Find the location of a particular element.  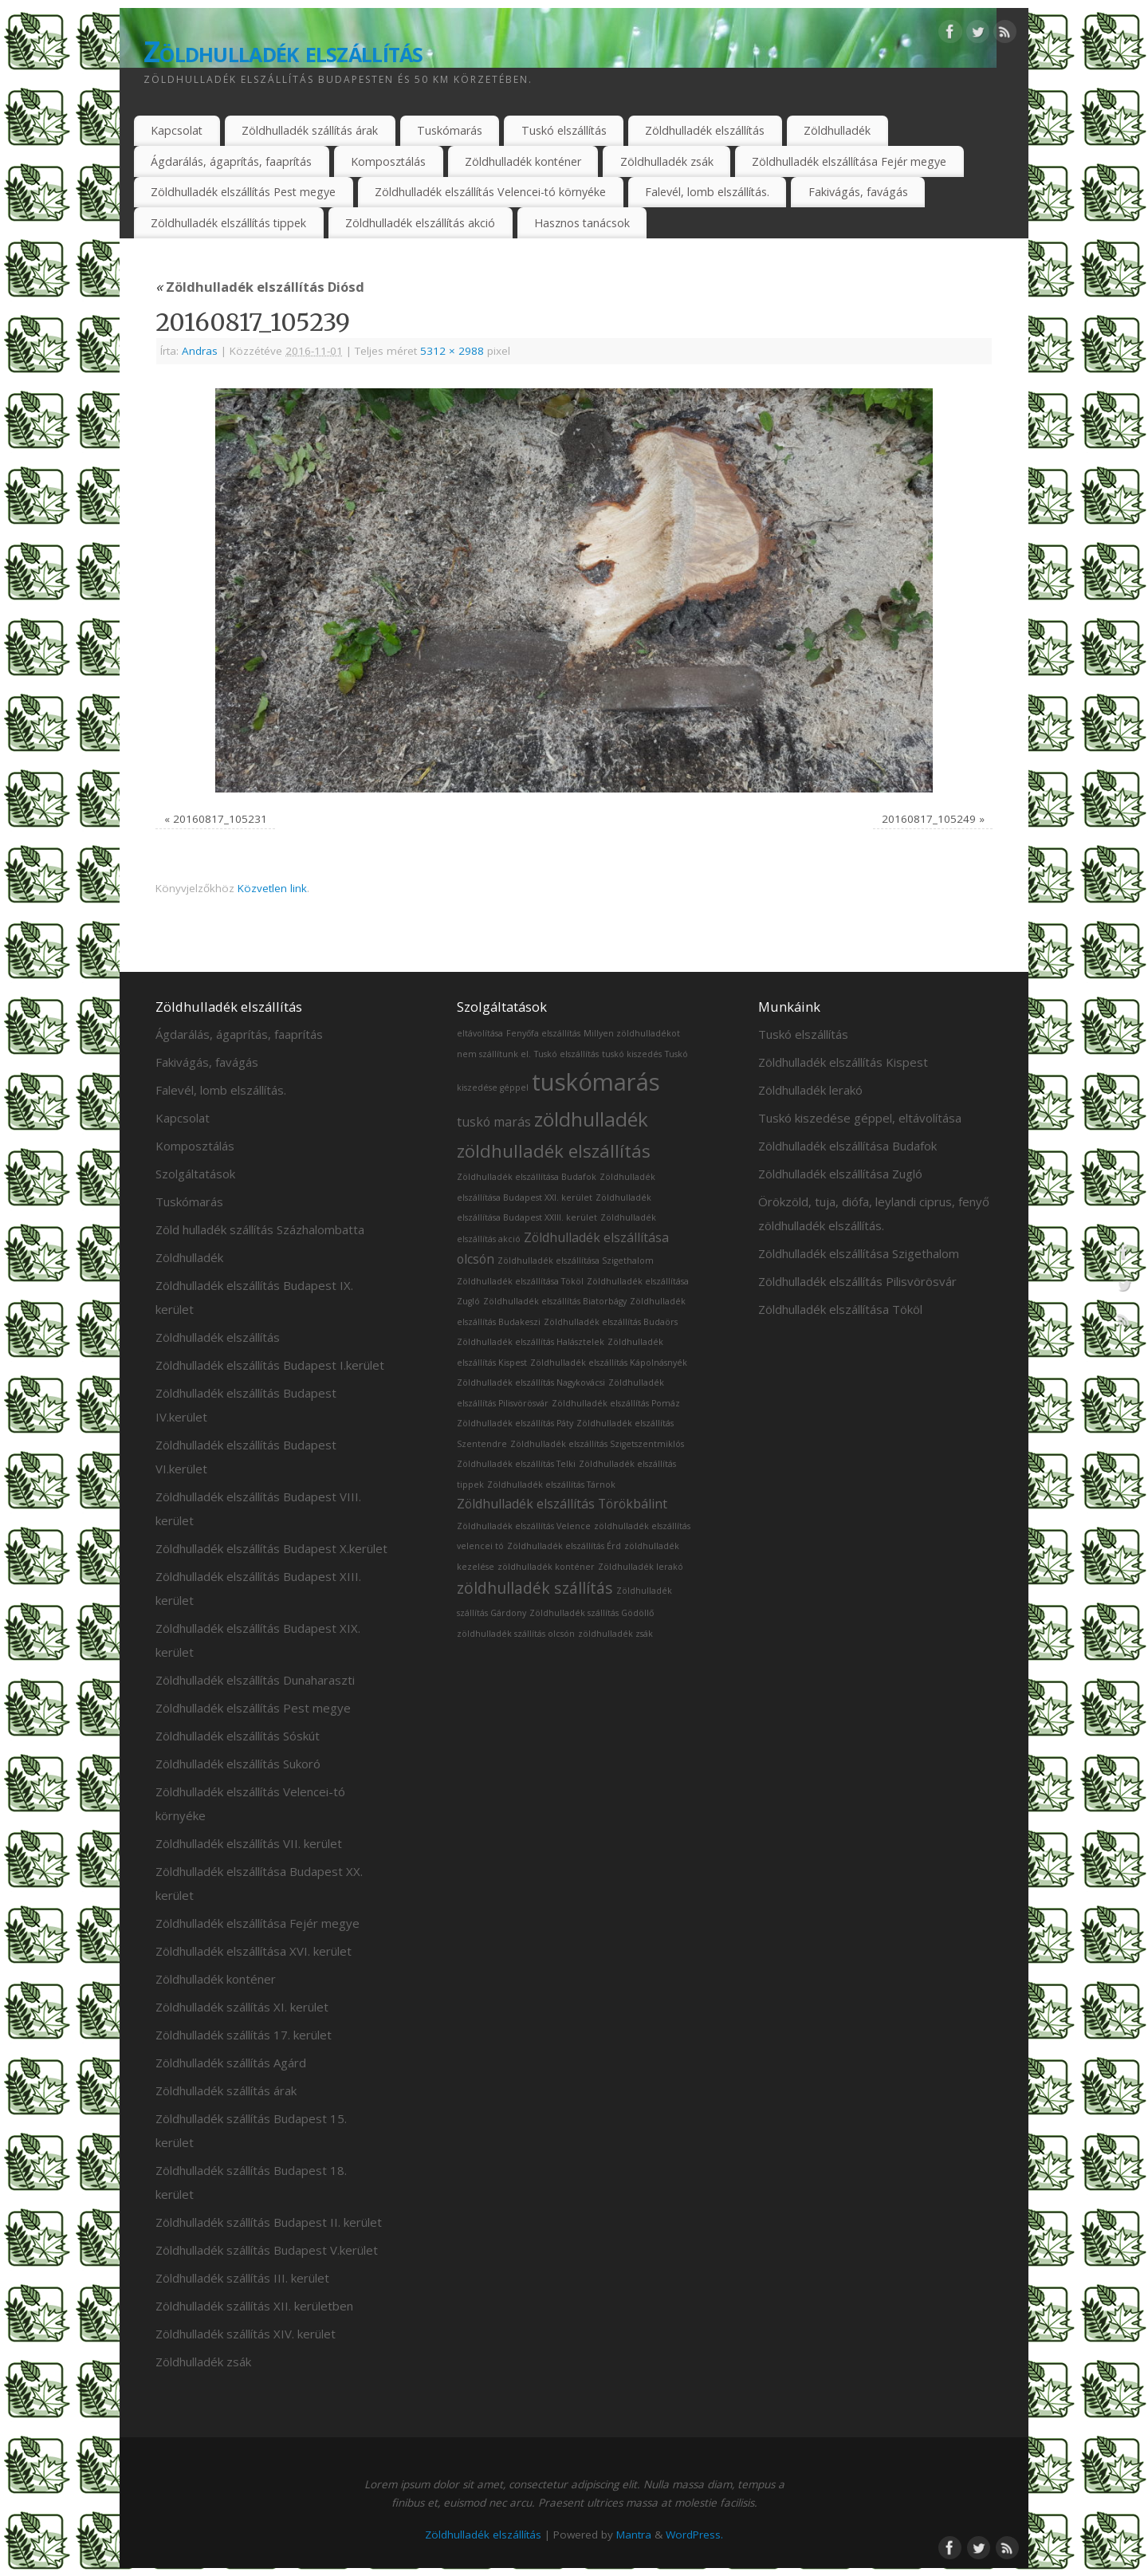

Zöldhulladék elszállítás is located at coordinates (283, 51).